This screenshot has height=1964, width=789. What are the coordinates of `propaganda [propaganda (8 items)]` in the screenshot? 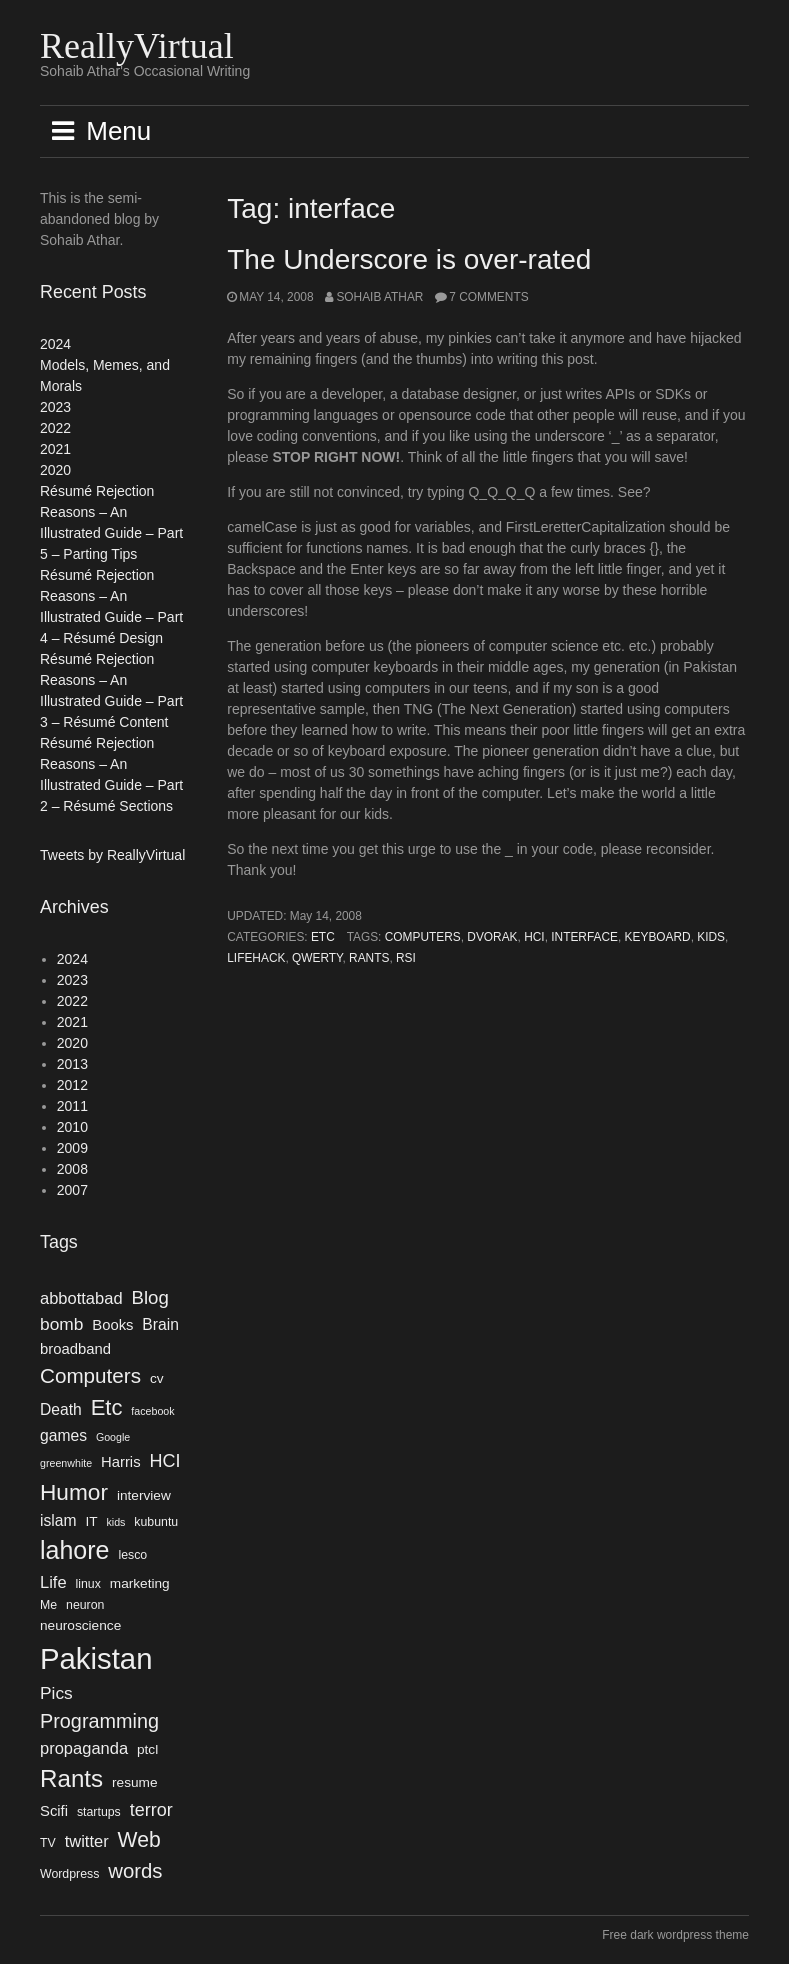 It's located at (84, 1748).